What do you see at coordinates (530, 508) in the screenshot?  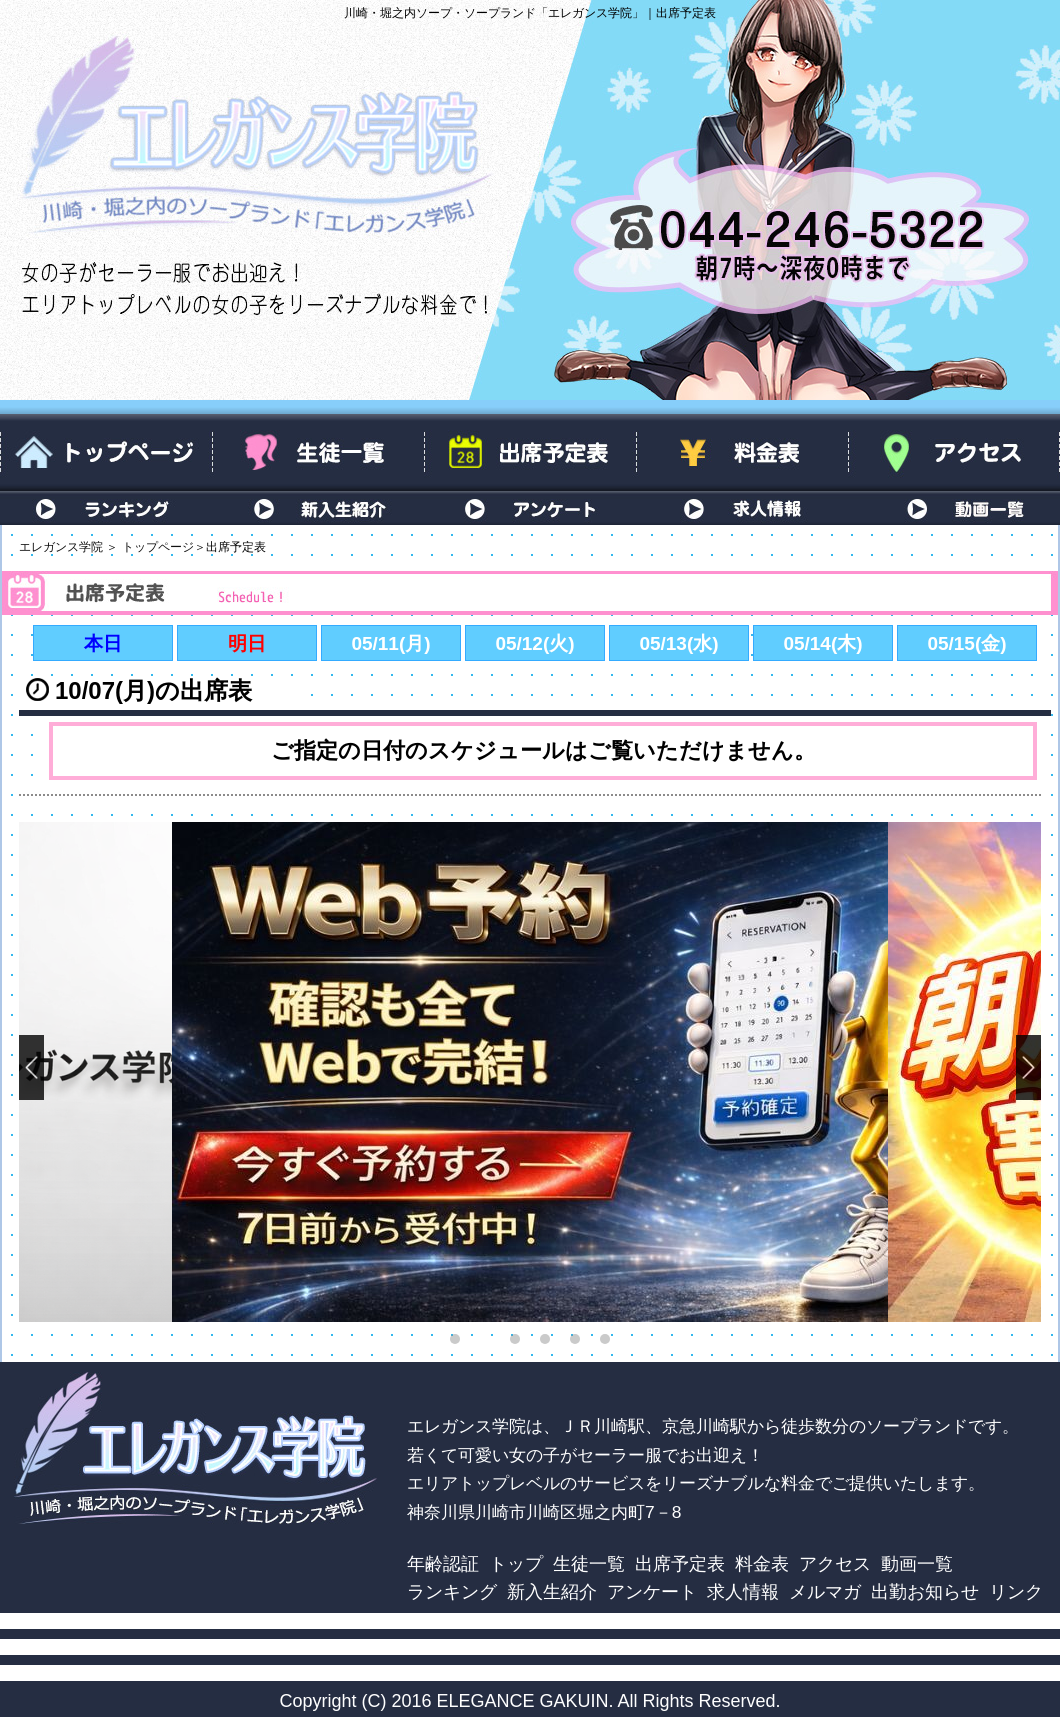 I see `アンケート` at bounding box center [530, 508].